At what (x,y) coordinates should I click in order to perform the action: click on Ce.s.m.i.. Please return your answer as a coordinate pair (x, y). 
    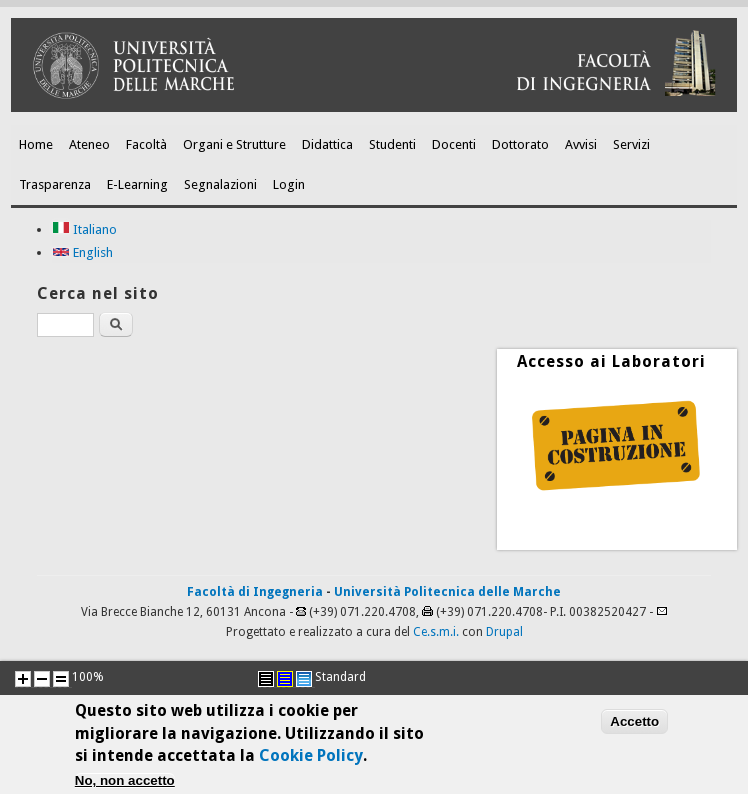
    Looking at the image, I should click on (436, 632).